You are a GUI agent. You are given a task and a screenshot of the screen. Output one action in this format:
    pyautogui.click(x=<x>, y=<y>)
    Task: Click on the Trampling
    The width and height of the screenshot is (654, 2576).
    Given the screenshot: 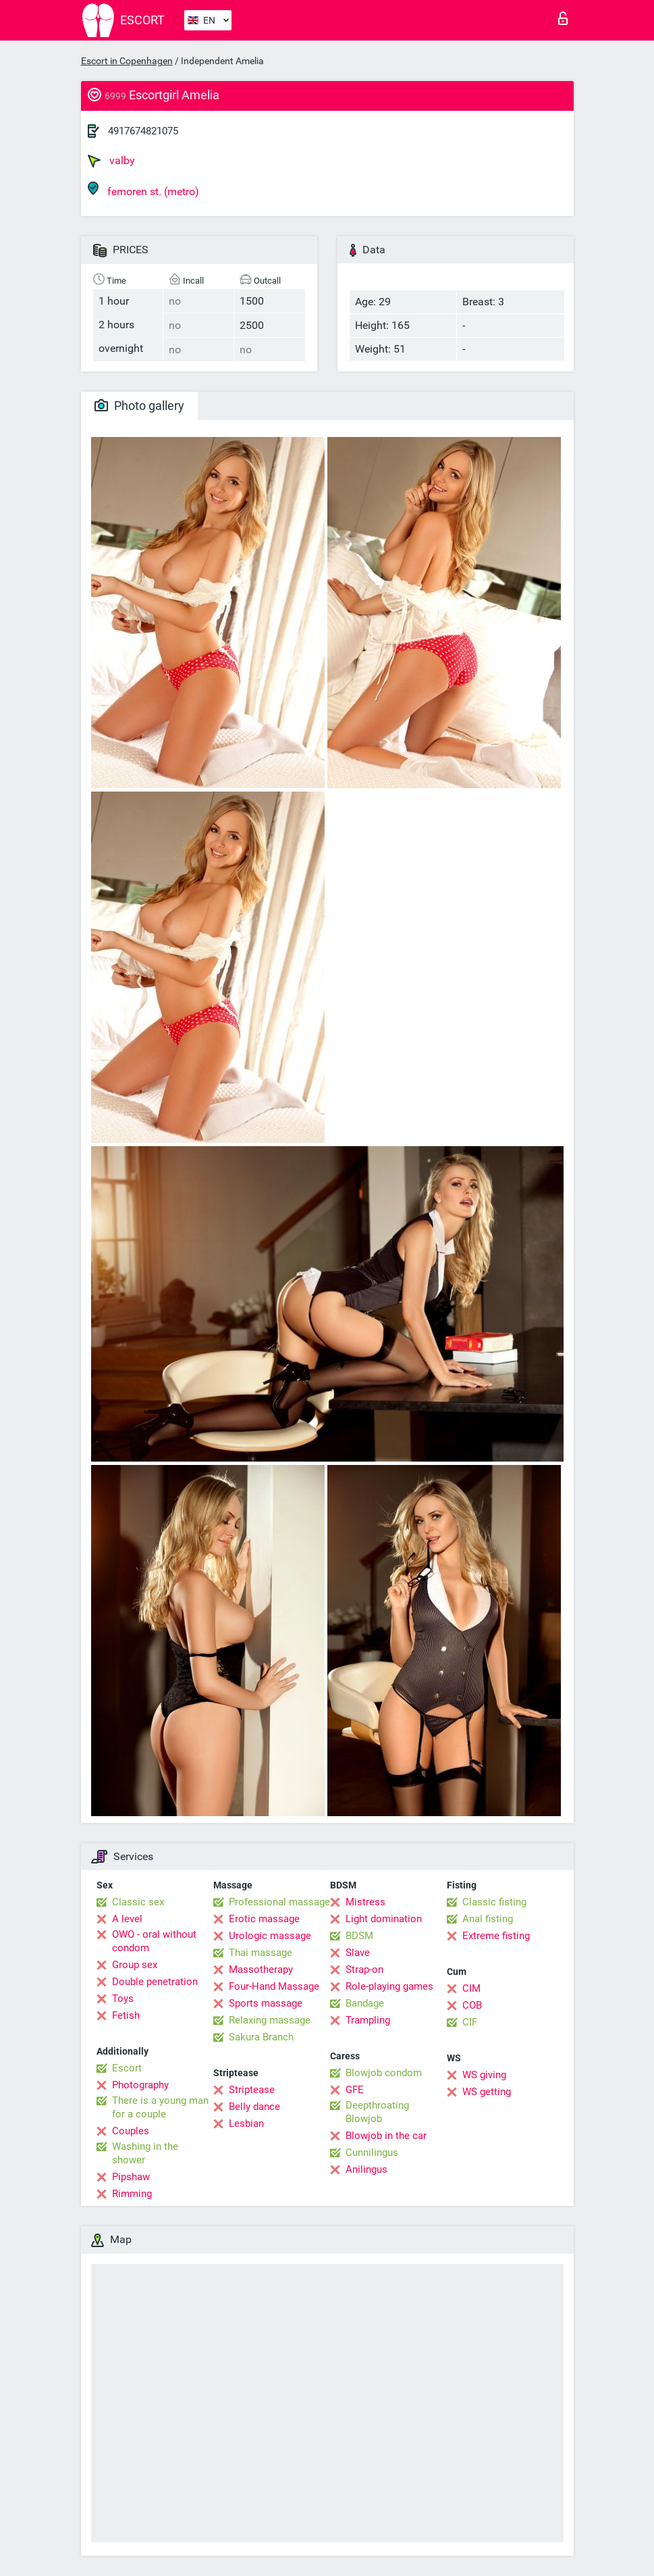 What is the action you would take?
    pyautogui.click(x=368, y=2020)
    